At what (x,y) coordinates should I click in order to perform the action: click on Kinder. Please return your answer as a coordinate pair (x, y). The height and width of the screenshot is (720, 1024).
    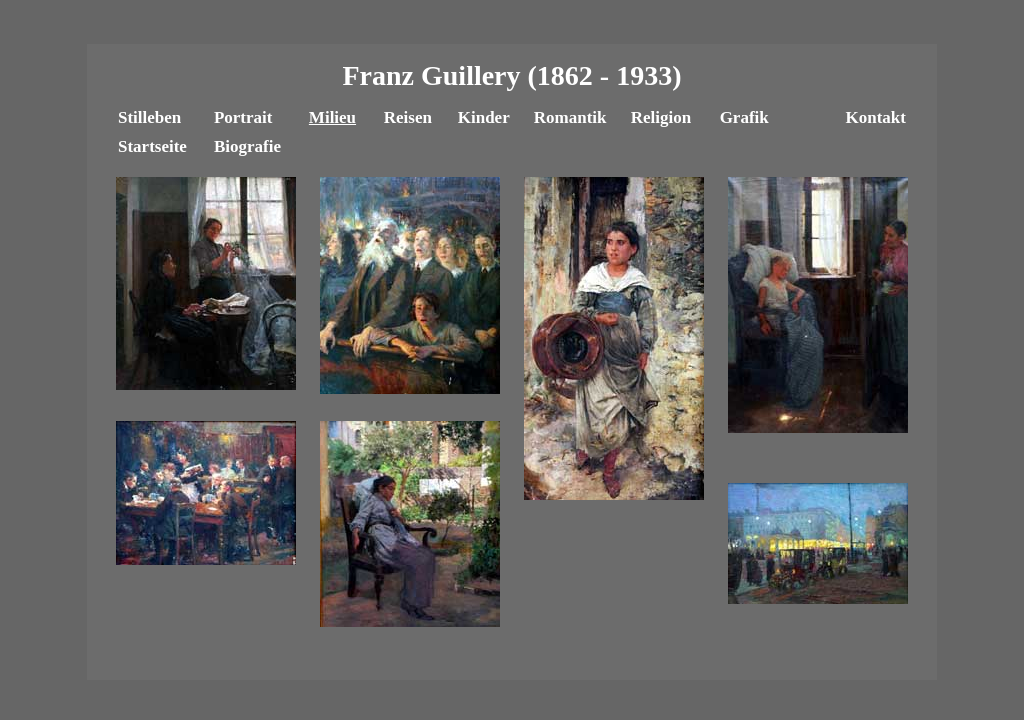
    Looking at the image, I should click on (484, 117).